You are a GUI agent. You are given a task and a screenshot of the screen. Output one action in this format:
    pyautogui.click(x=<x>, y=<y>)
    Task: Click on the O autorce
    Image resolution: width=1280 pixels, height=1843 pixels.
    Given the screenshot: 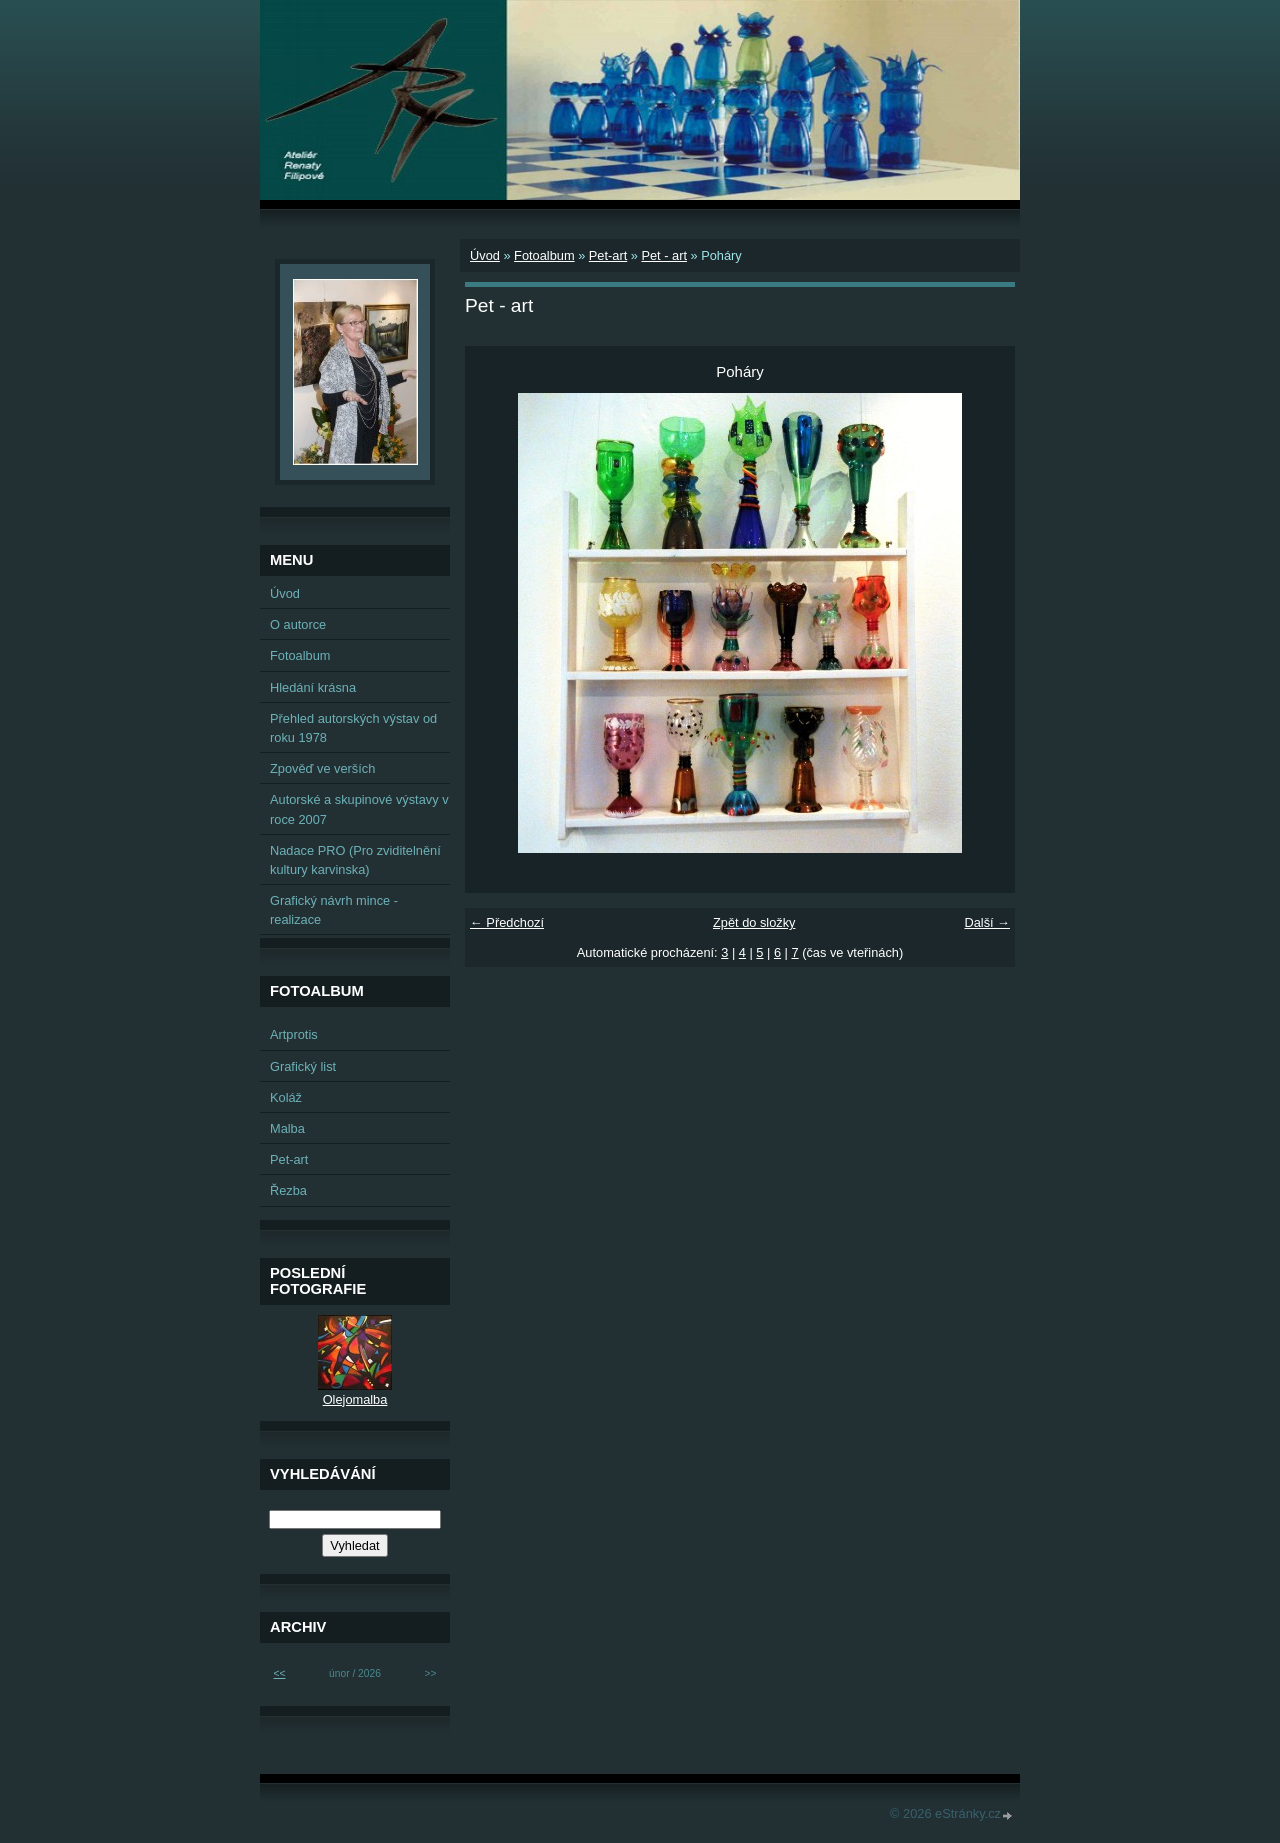 What is the action you would take?
    pyautogui.click(x=298, y=624)
    